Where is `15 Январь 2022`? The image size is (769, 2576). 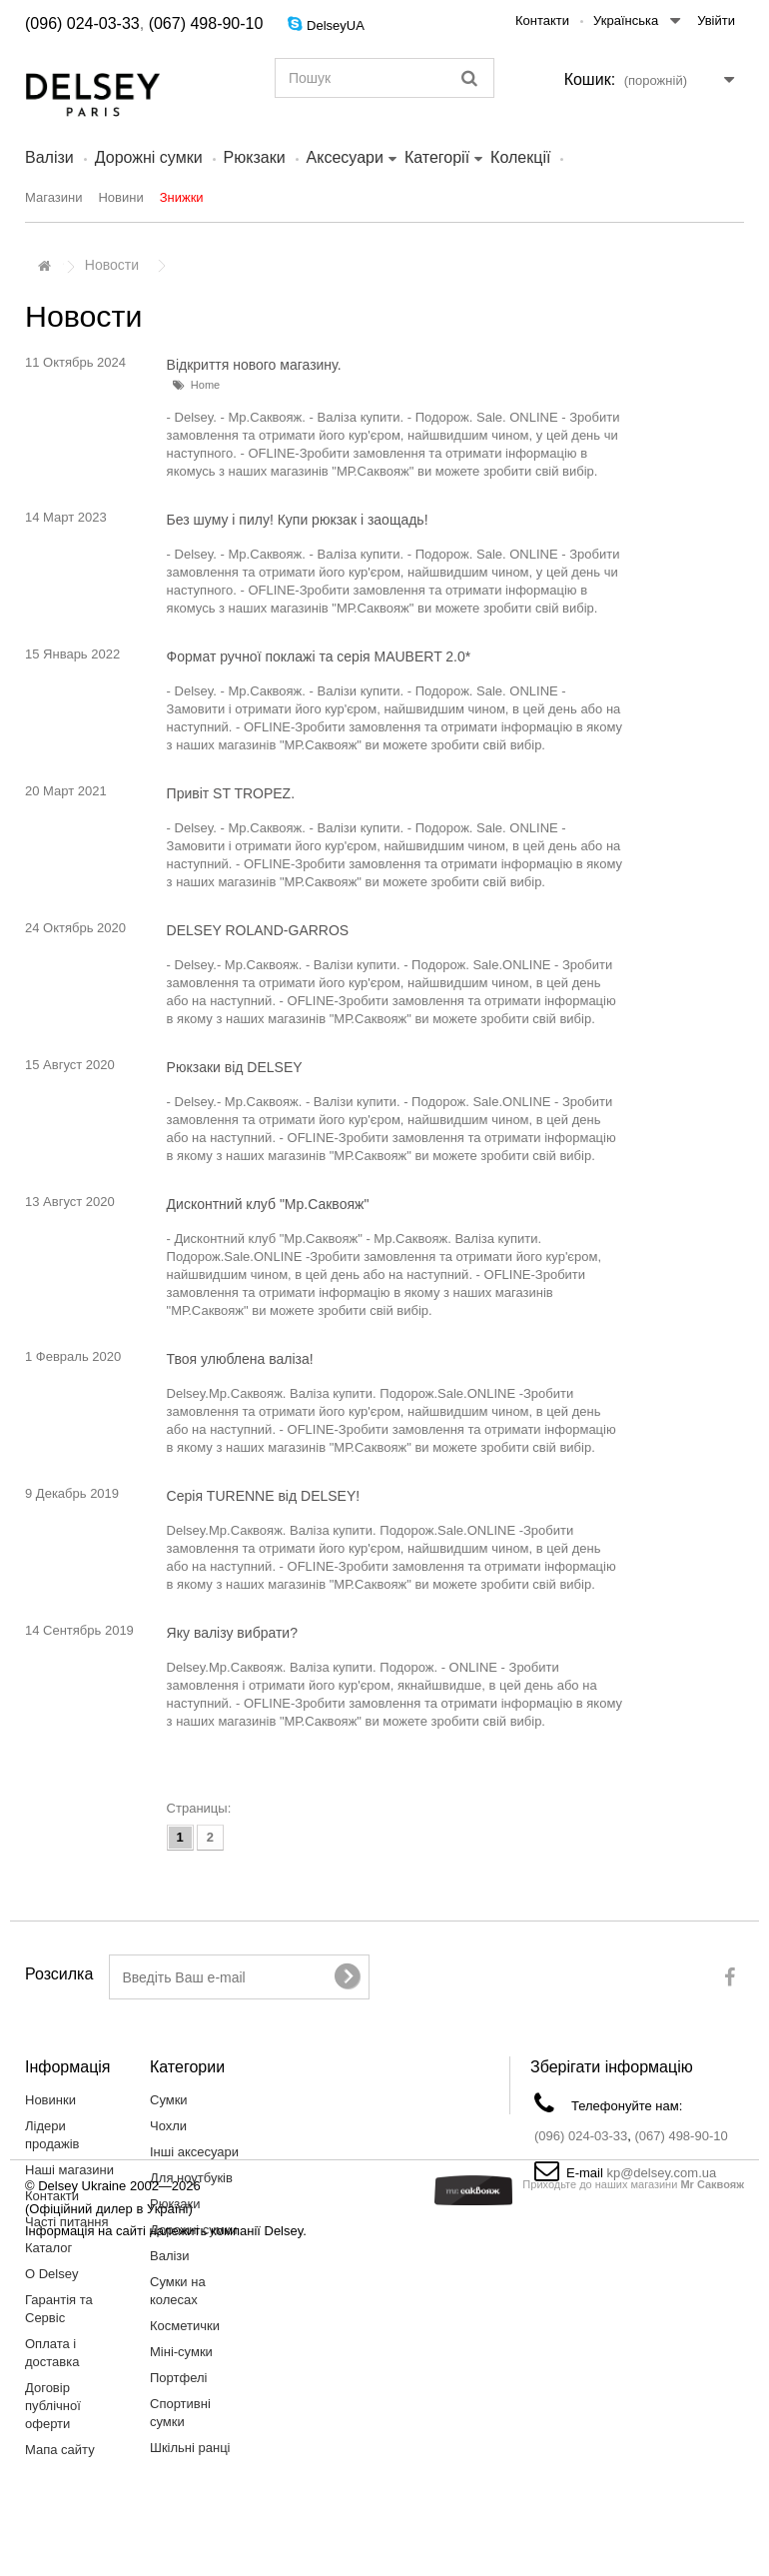
15 Январь 2022 is located at coordinates (72, 653).